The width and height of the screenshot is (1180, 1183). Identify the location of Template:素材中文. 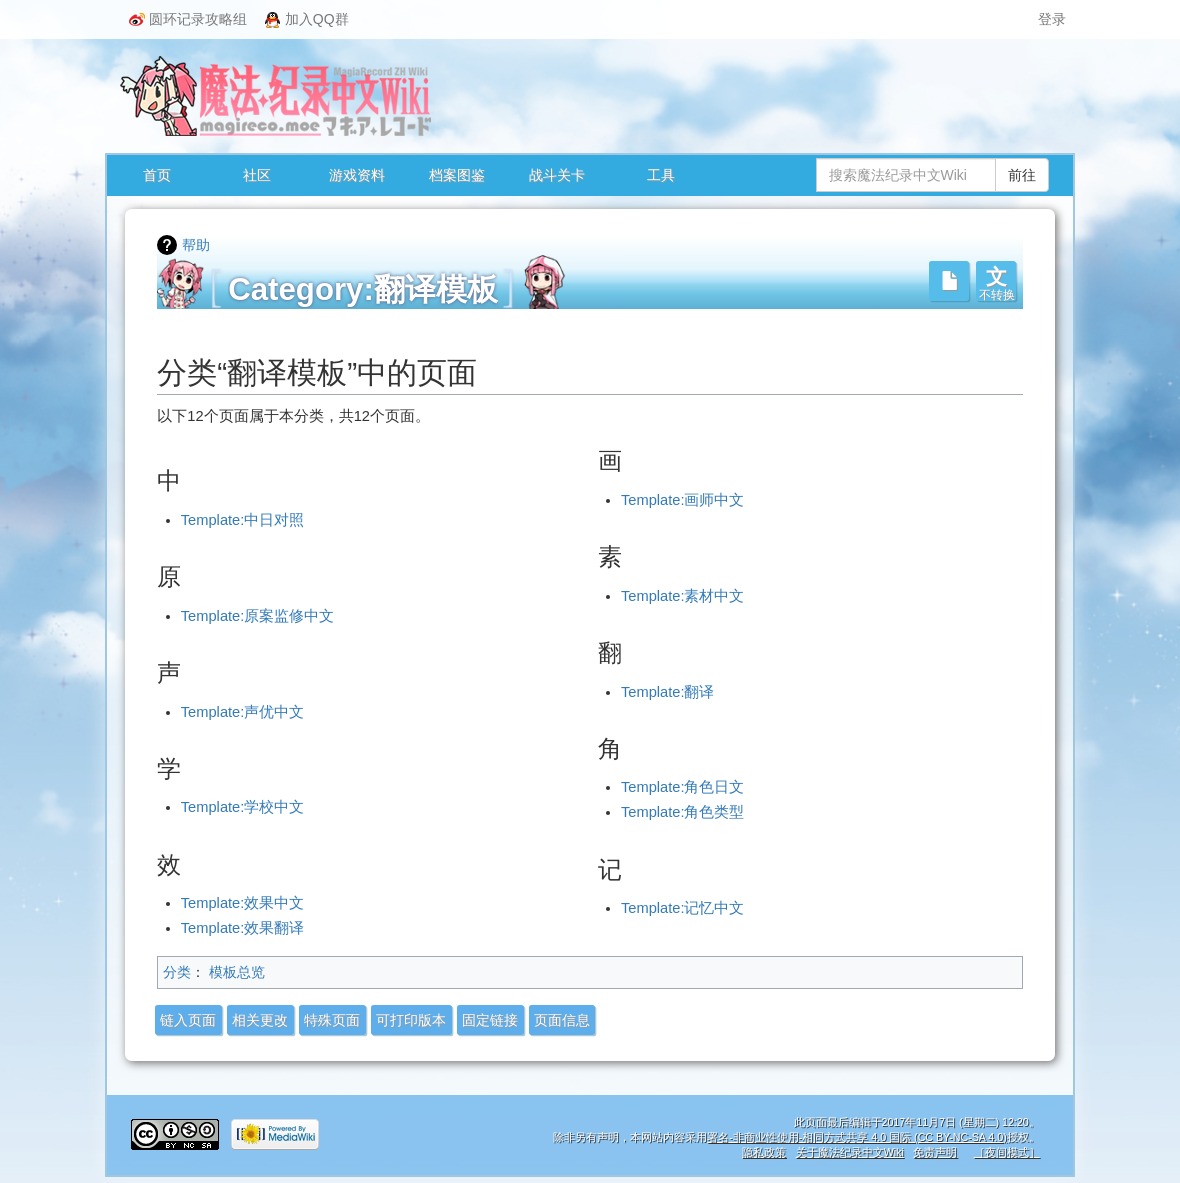
(683, 596).